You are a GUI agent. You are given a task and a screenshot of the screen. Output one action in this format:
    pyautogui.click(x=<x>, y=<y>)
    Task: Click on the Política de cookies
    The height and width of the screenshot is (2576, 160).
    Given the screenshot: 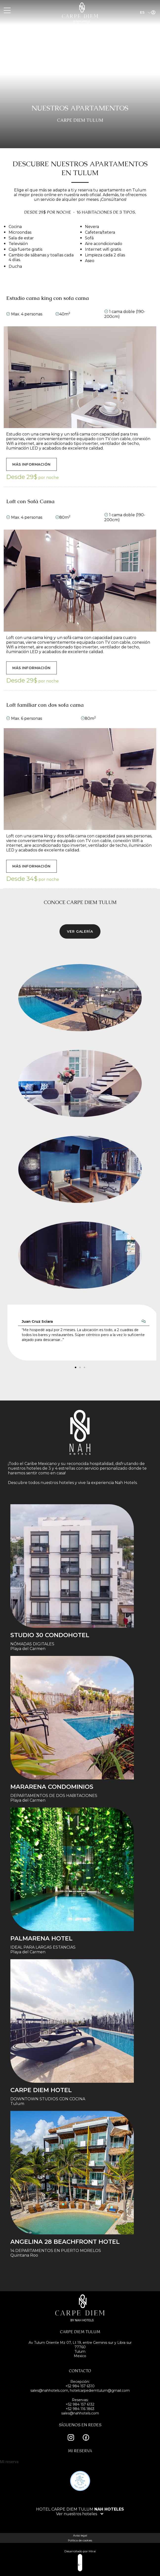 What is the action you would take?
    pyautogui.click(x=80, y=2540)
    